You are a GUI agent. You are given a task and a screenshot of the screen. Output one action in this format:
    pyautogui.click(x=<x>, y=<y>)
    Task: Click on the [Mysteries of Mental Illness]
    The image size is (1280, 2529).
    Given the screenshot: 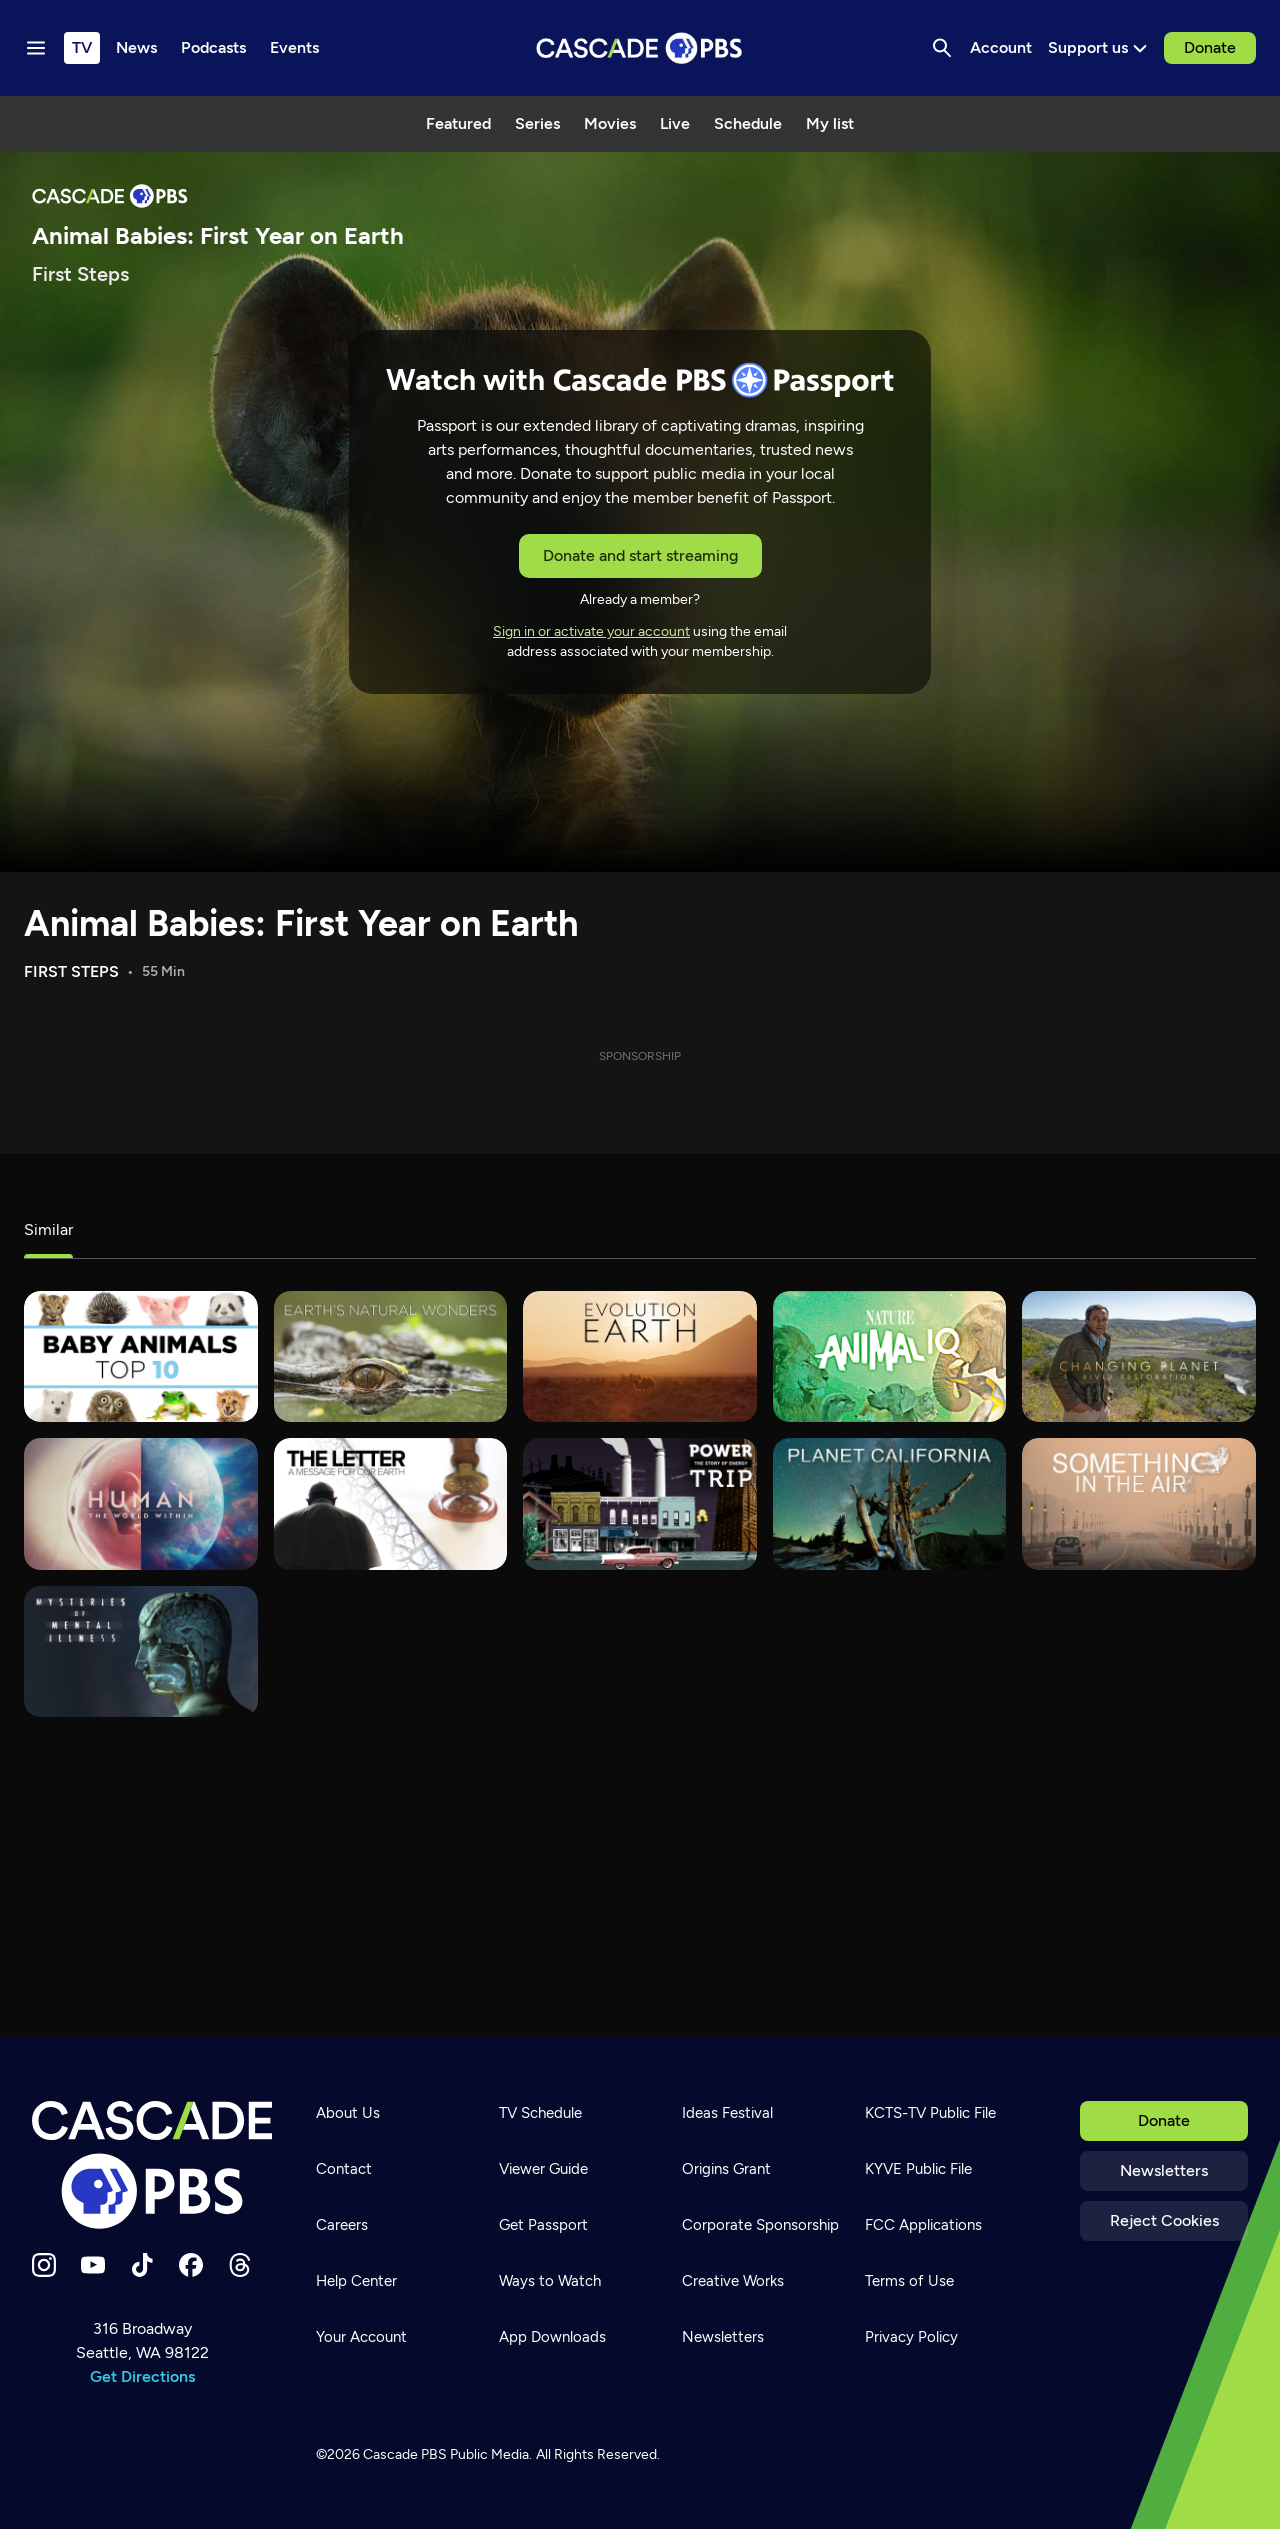 What is the action you would take?
    pyautogui.click(x=141, y=1651)
    